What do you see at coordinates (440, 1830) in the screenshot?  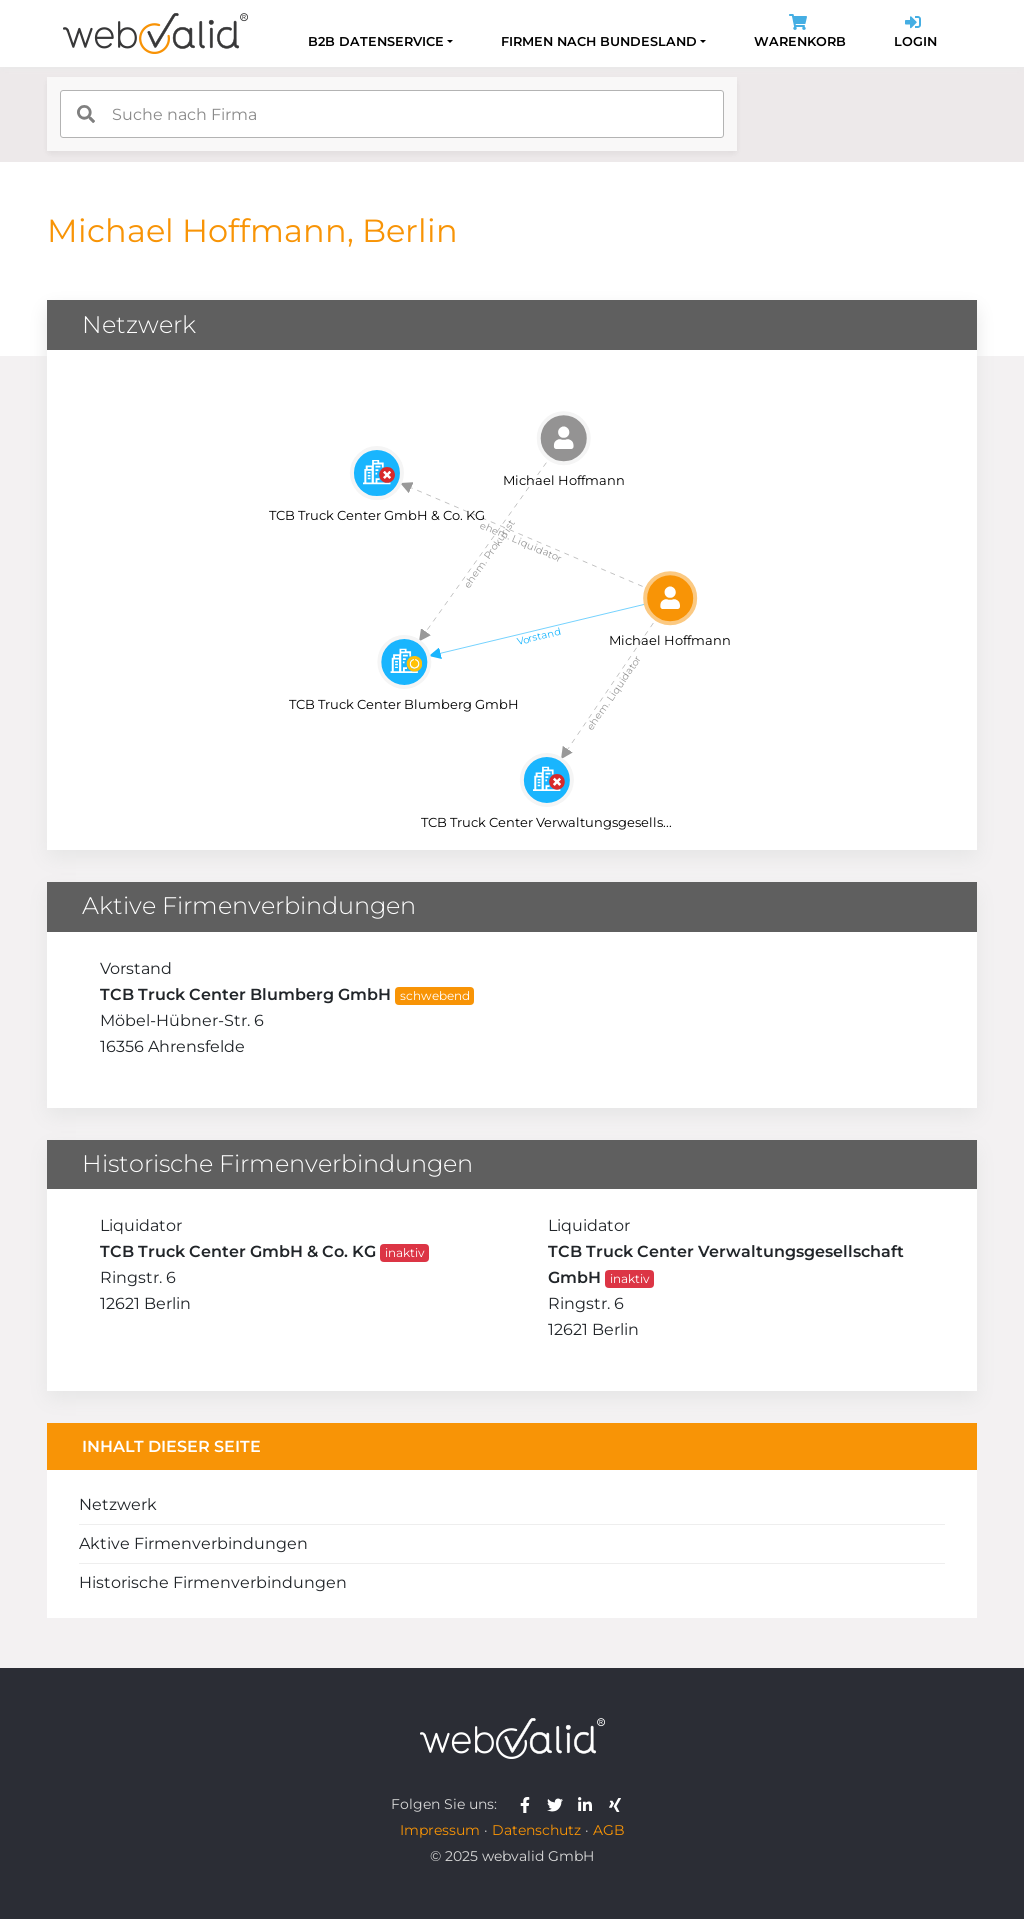 I see `Impressum` at bounding box center [440, 1830].